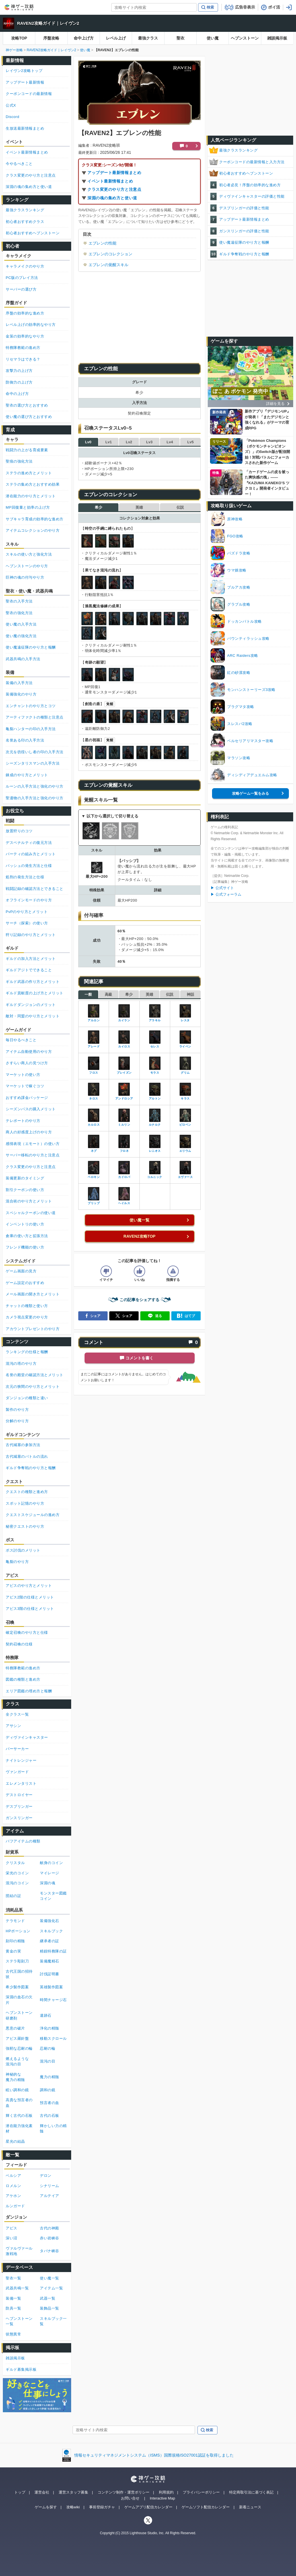 This screenshot has height=2576, width=296. What do you see at coordinates (19, 1806) in the screenshot?
I see `デスブリンガー` at bounding box center [19, 1806].